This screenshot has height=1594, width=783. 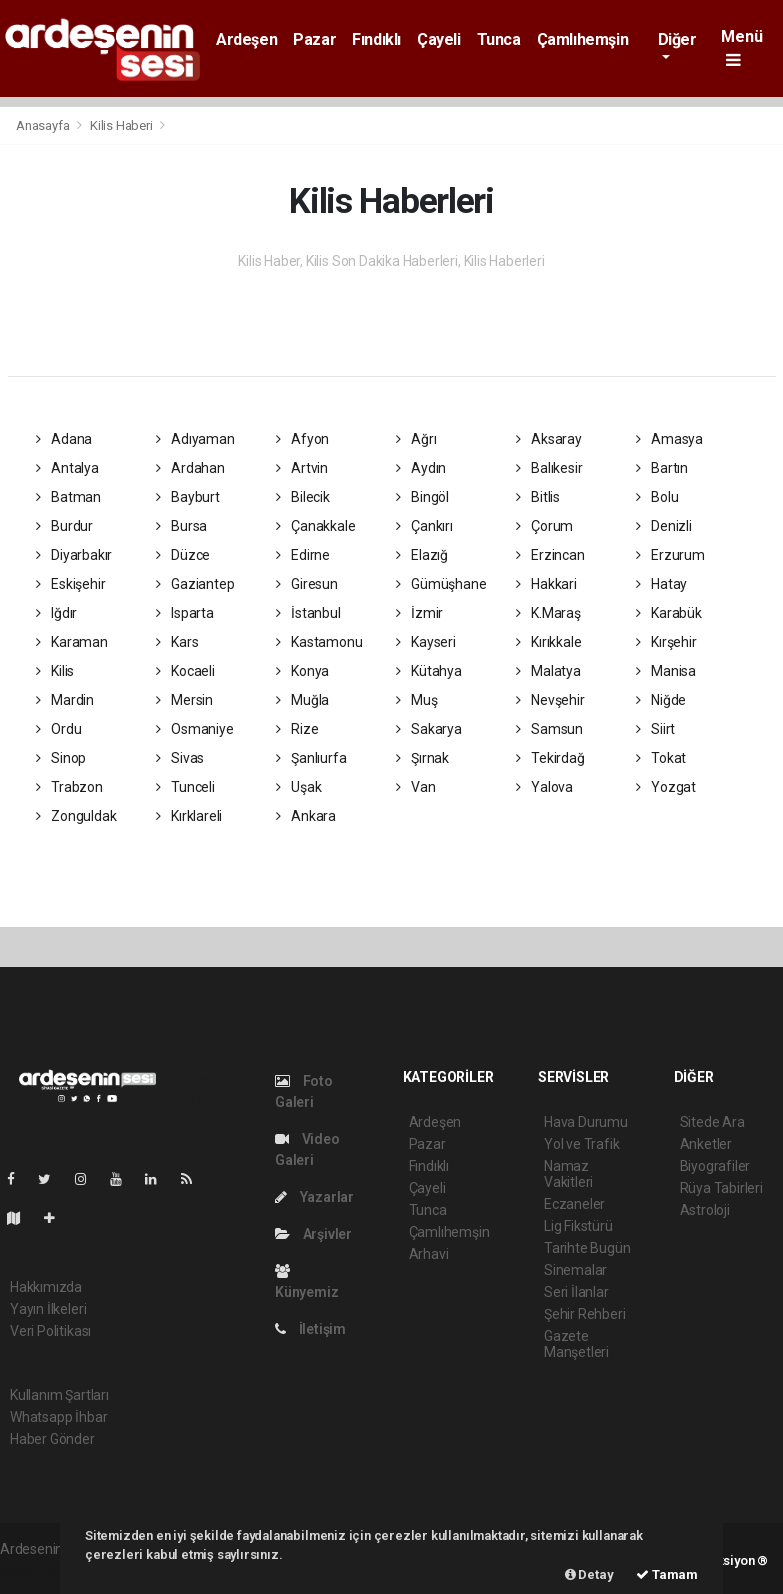 What do you see at coordinates (311, 758) in the screenshot?
I see `Şanlıurfa` at bounding box center [311, 758].